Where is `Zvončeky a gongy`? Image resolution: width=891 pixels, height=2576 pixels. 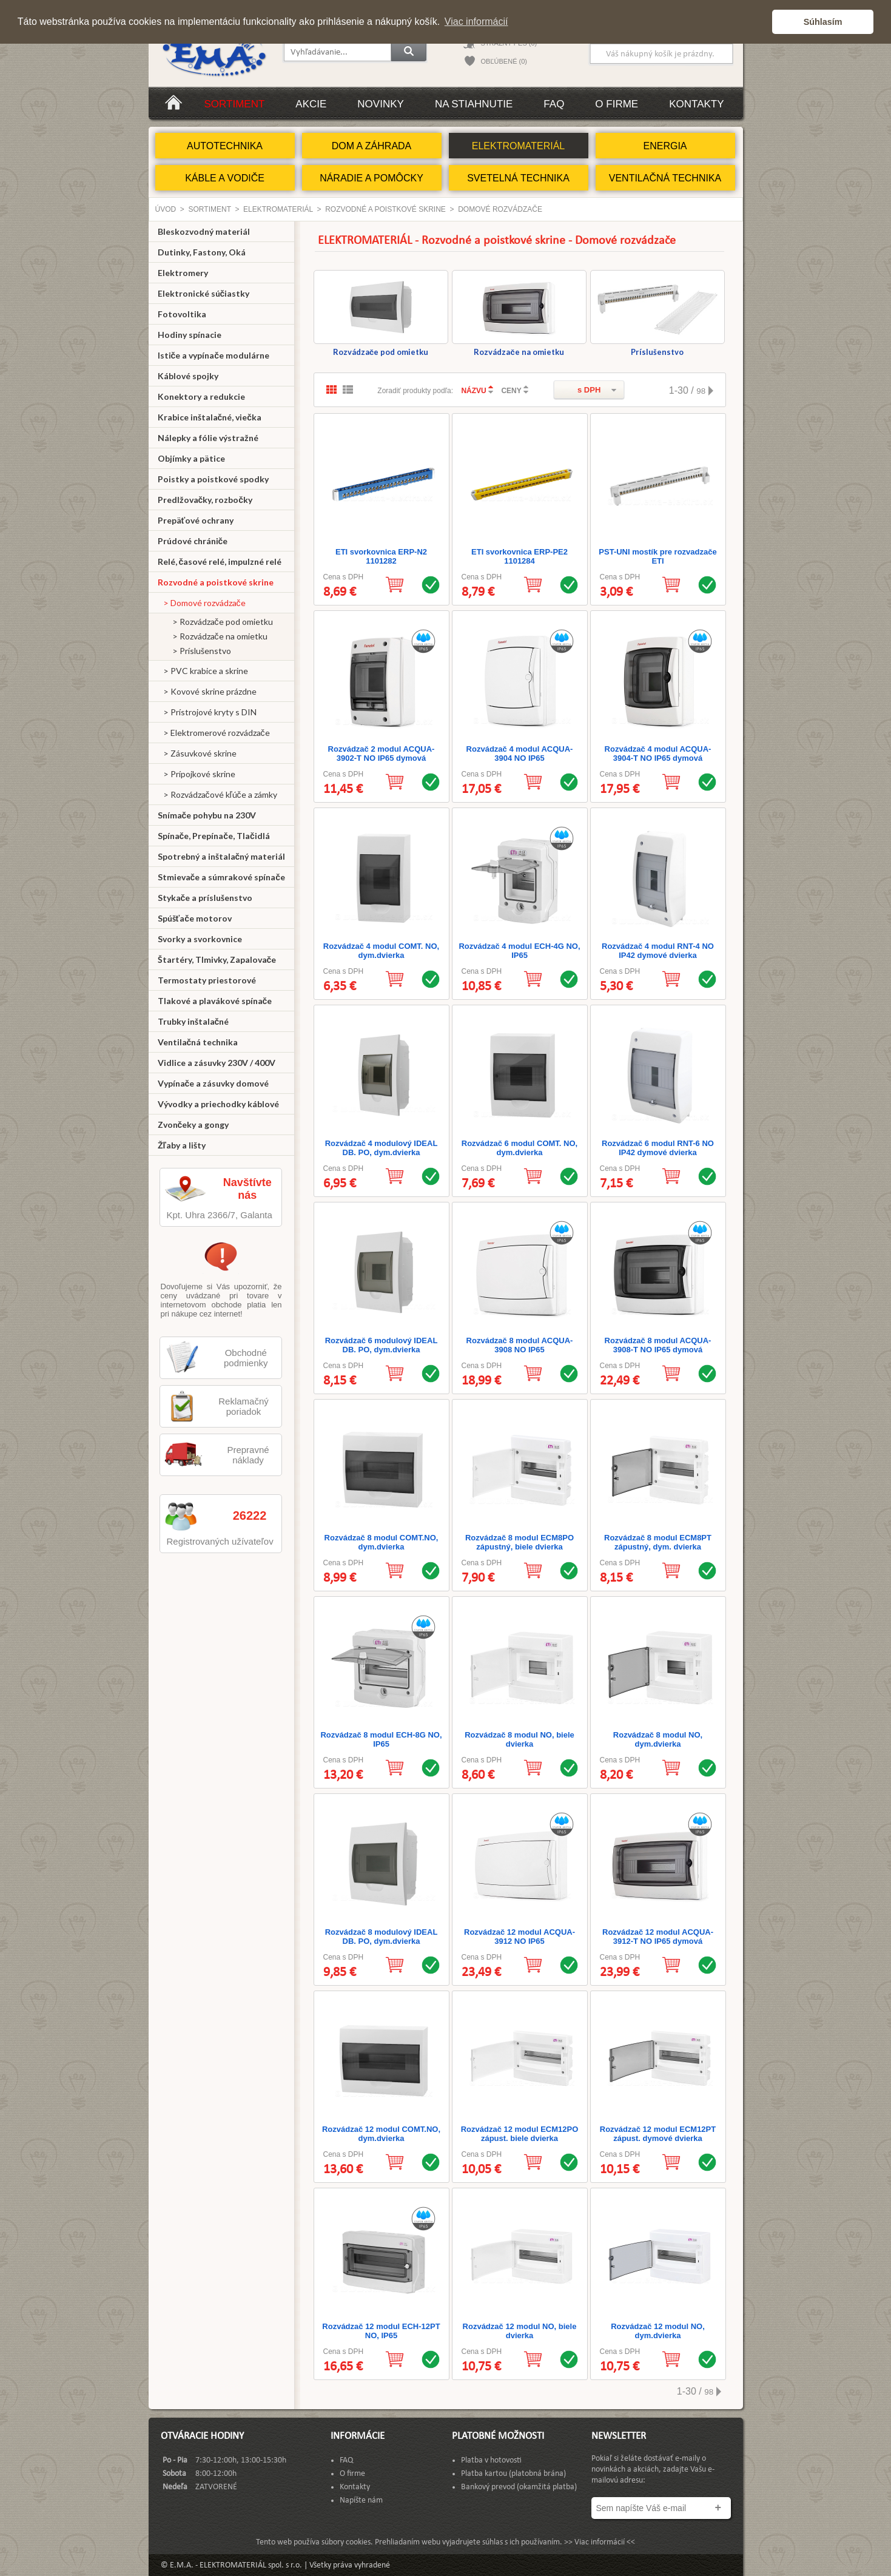 Zvončeky a gongy is located at coordinates (193, 1124).